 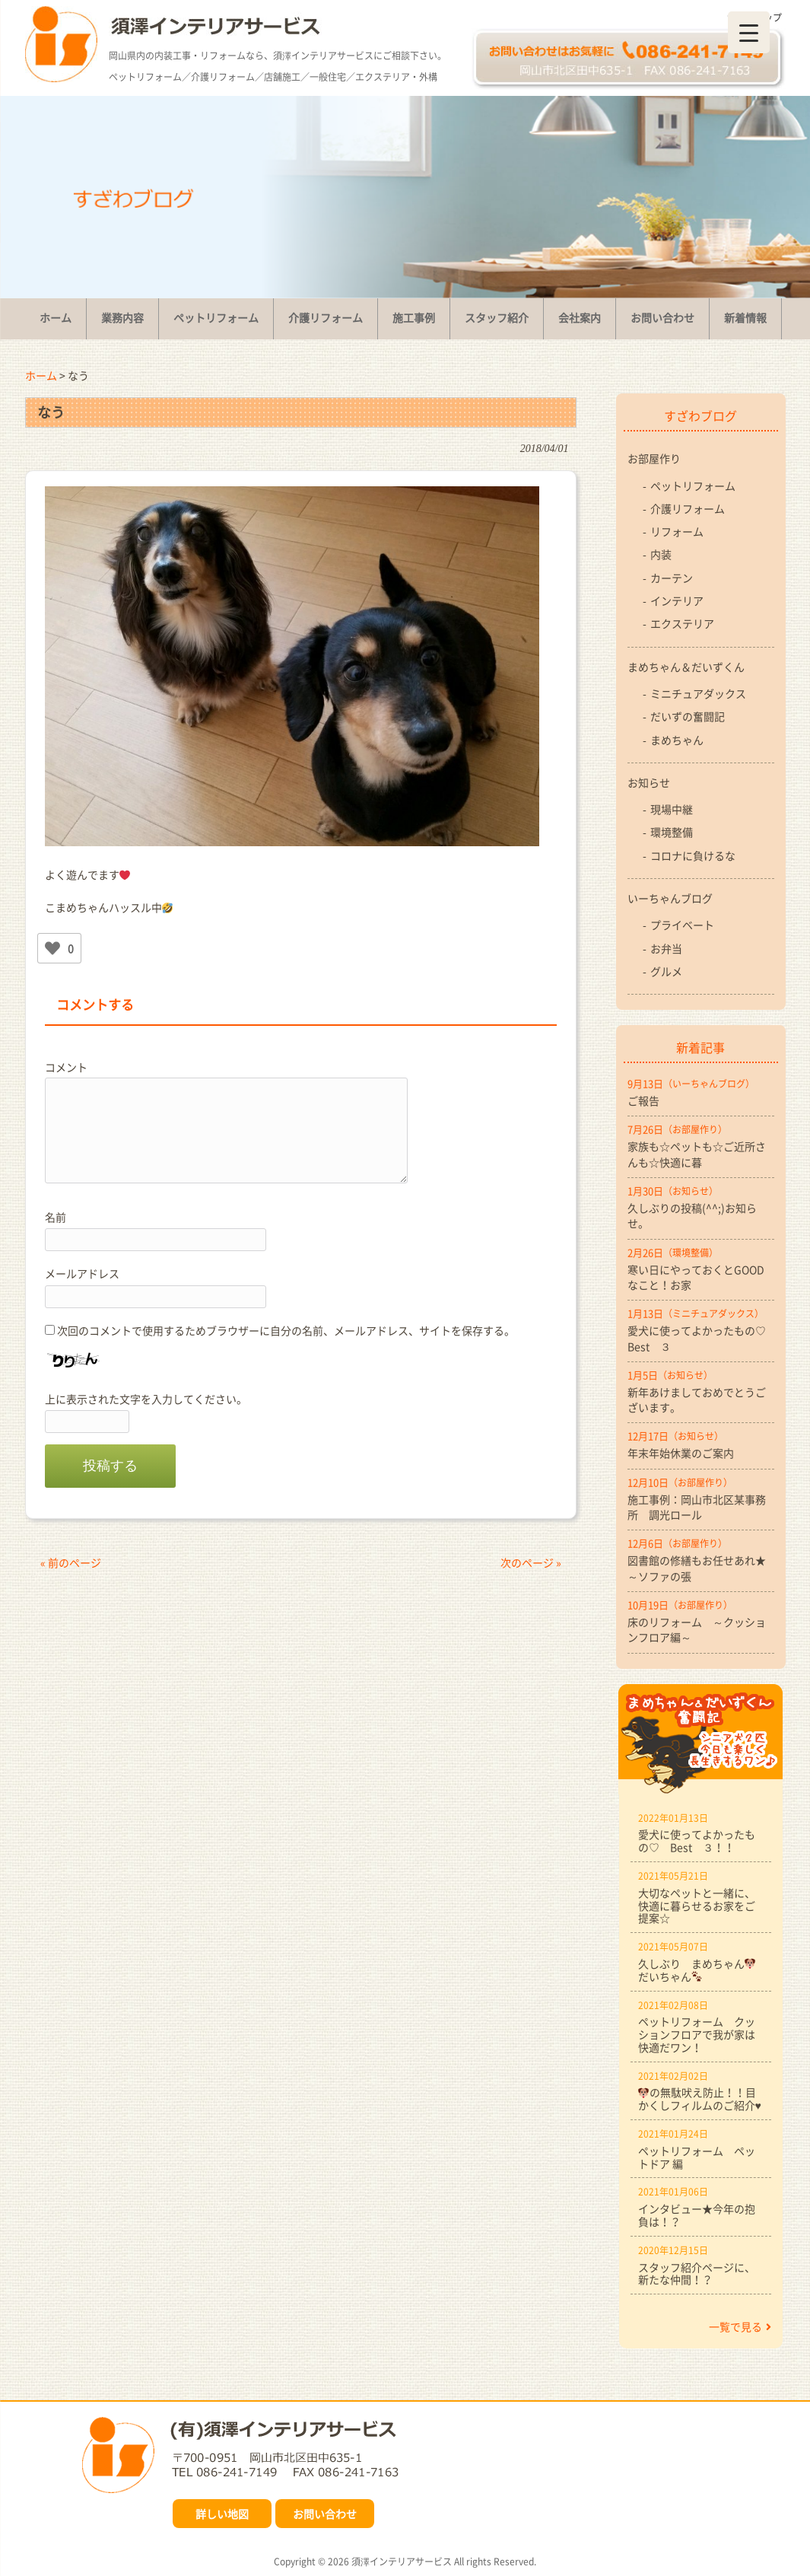 What do you see at coordinates (699, 2098) in the screenshot?
I see `の無駄吠え防止！！目かくしフィルムのご紹介♥` at bounding box center [699, 2098].